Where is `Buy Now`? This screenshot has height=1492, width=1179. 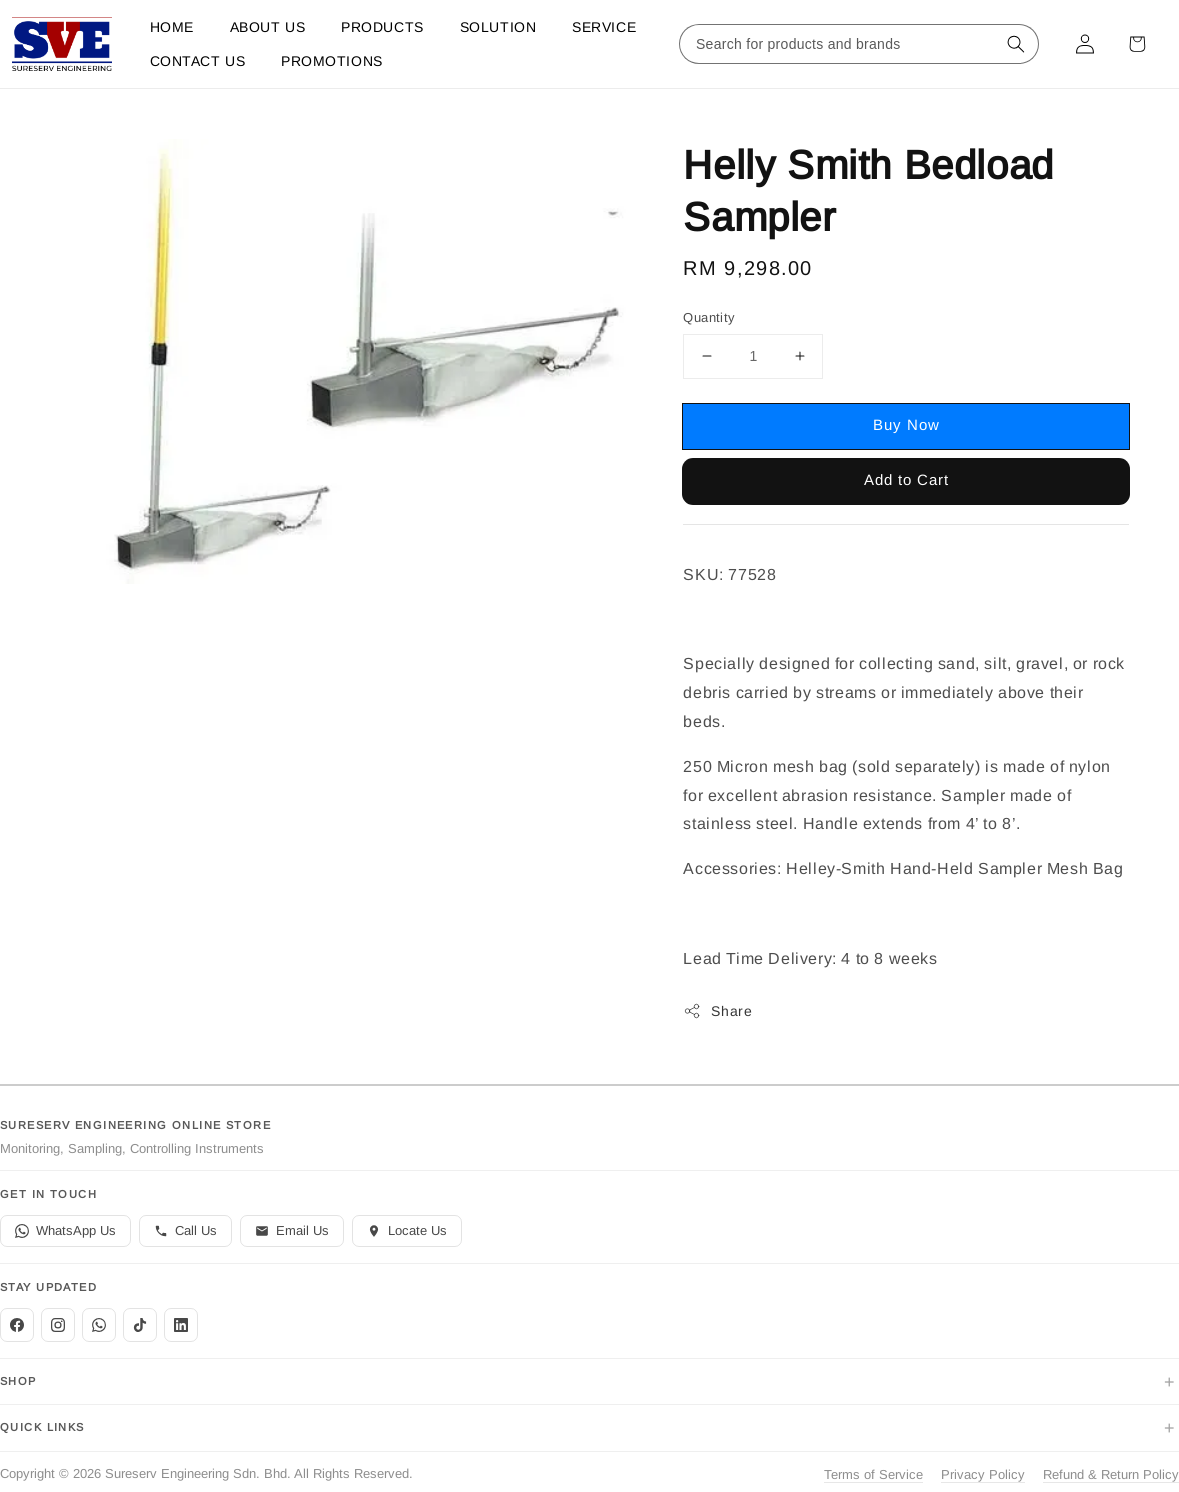
Buy Now is located at coordinates (906, 424).